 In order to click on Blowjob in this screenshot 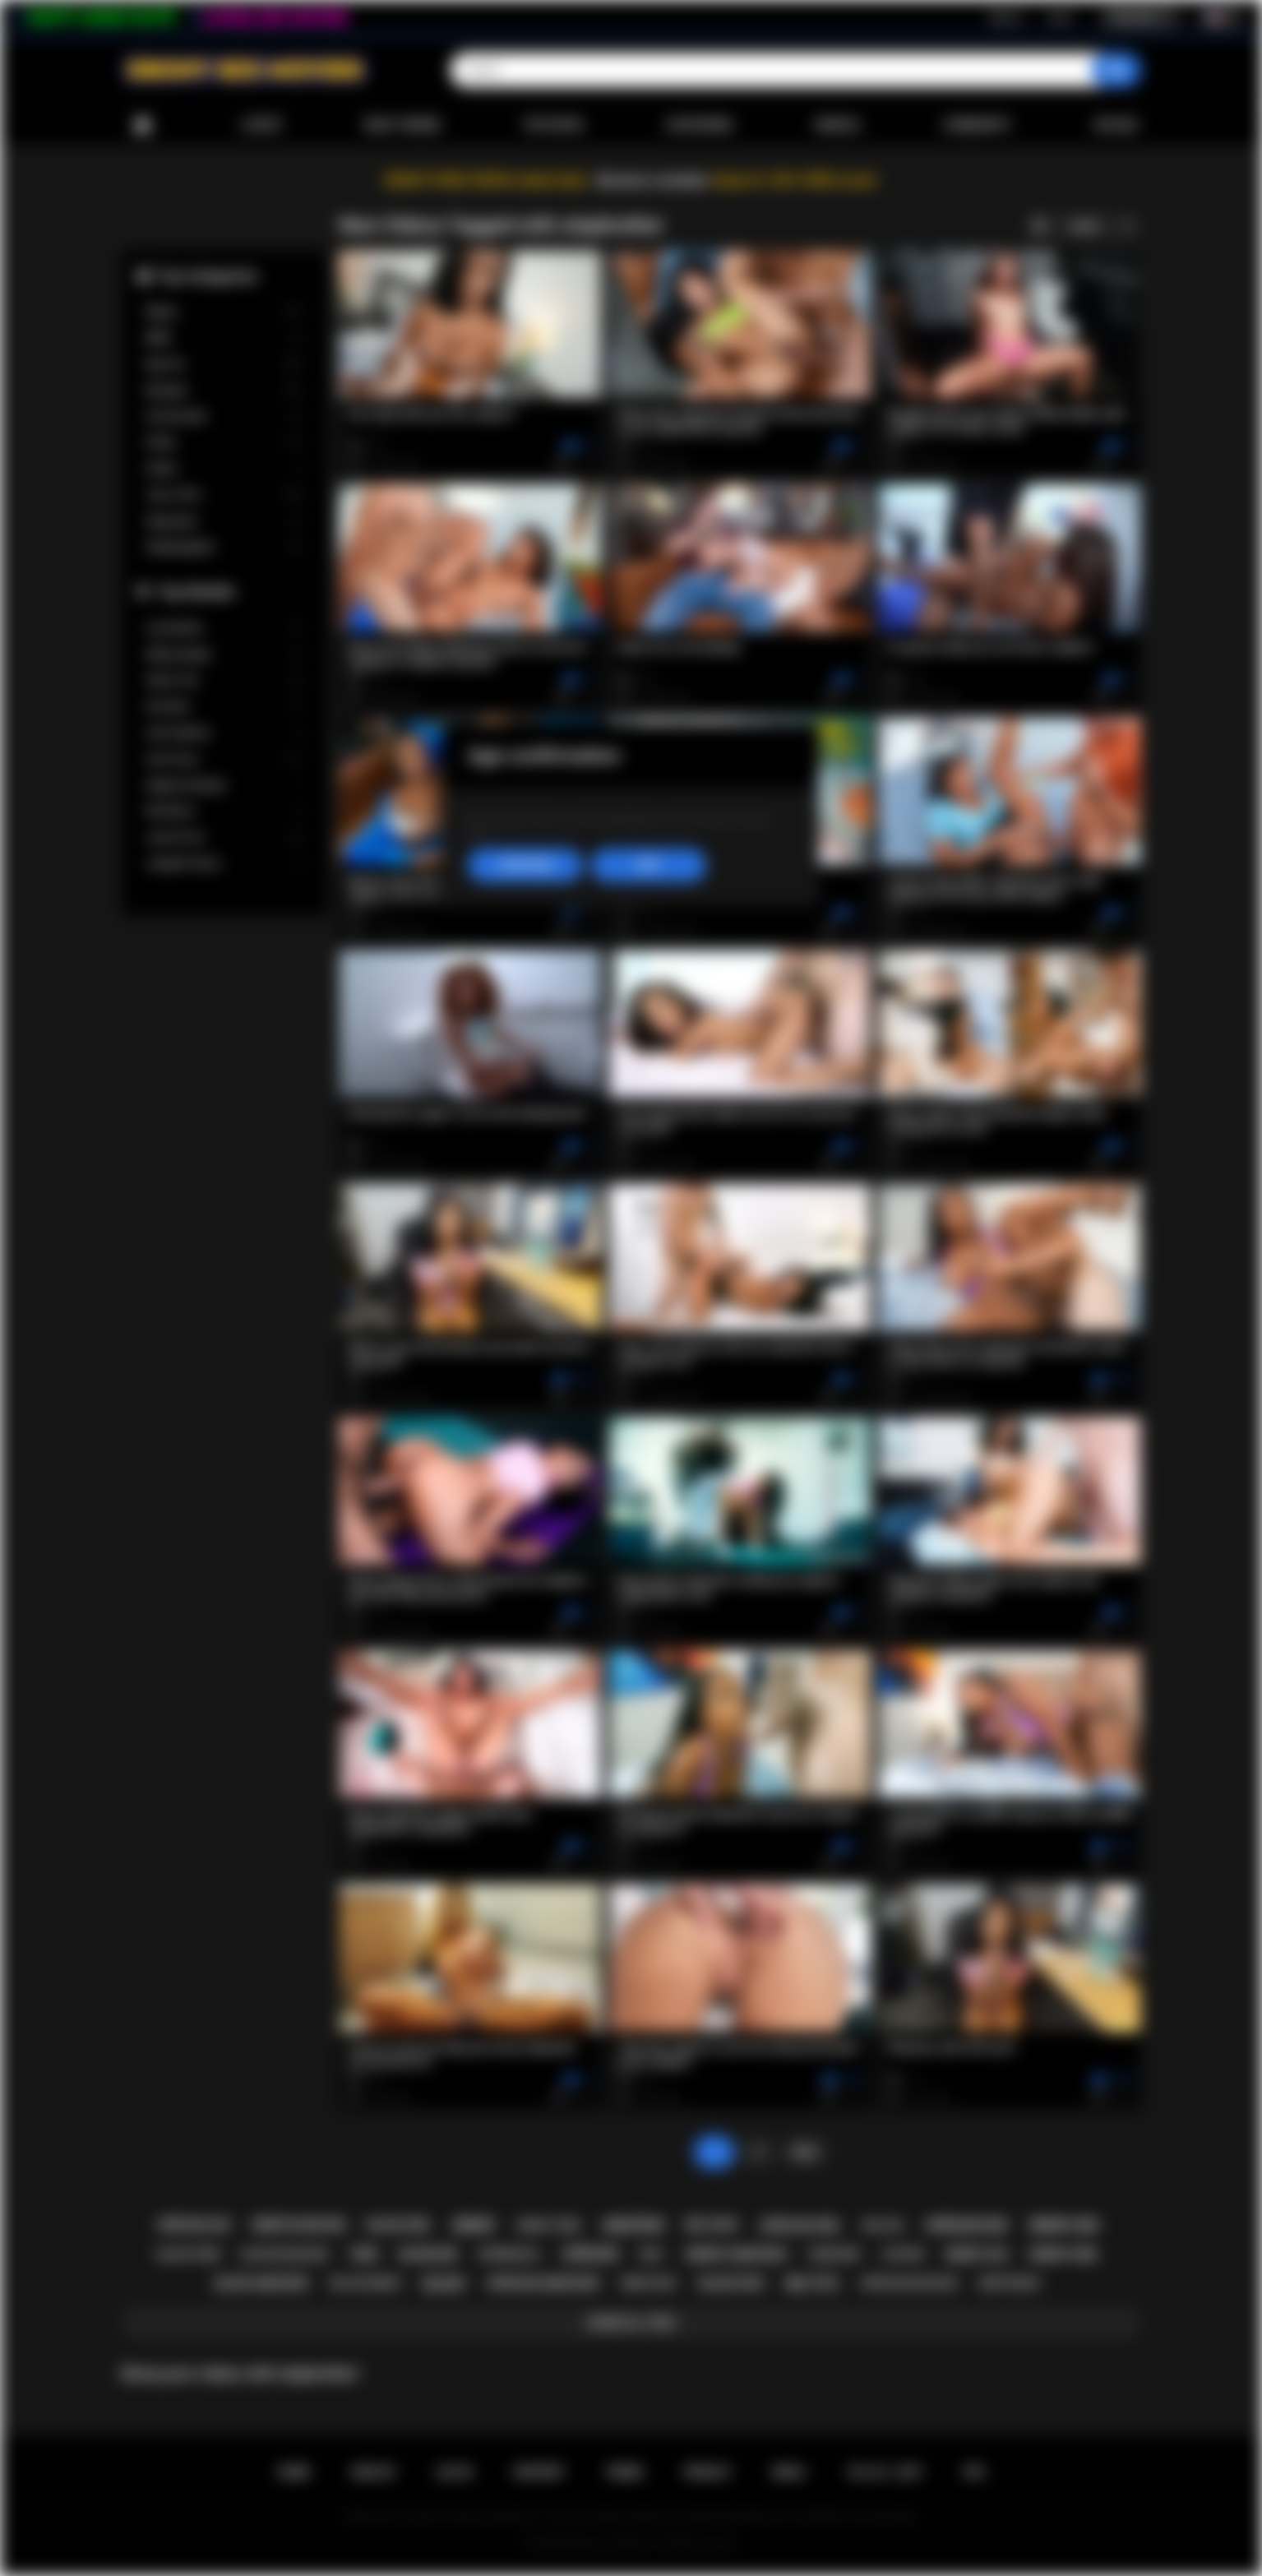, I will do `click(224, 391)`.